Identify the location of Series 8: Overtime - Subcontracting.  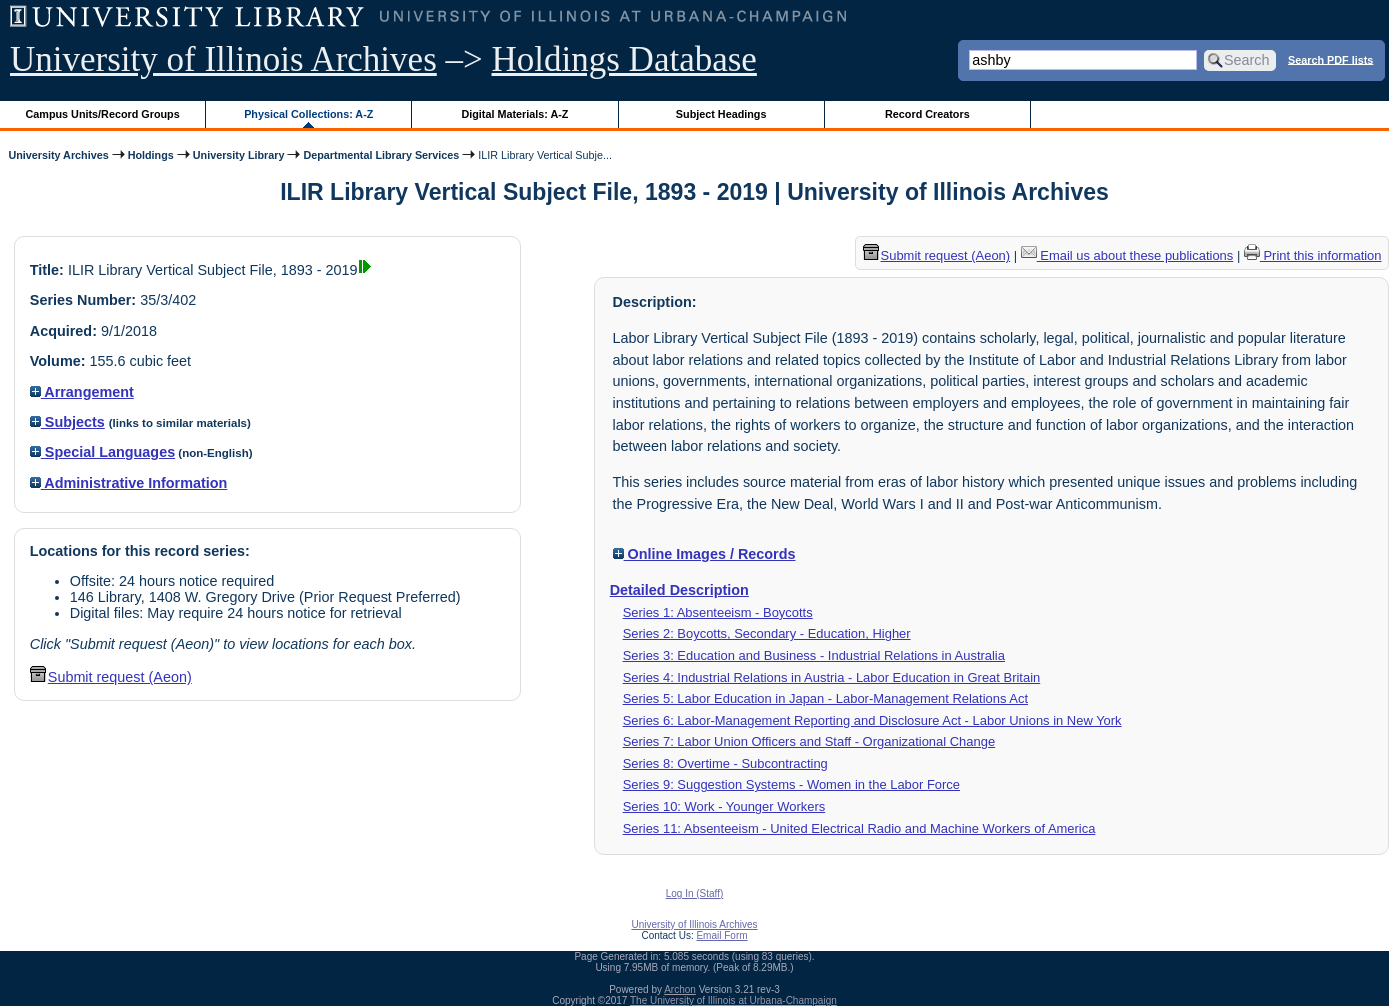
(725, 763).